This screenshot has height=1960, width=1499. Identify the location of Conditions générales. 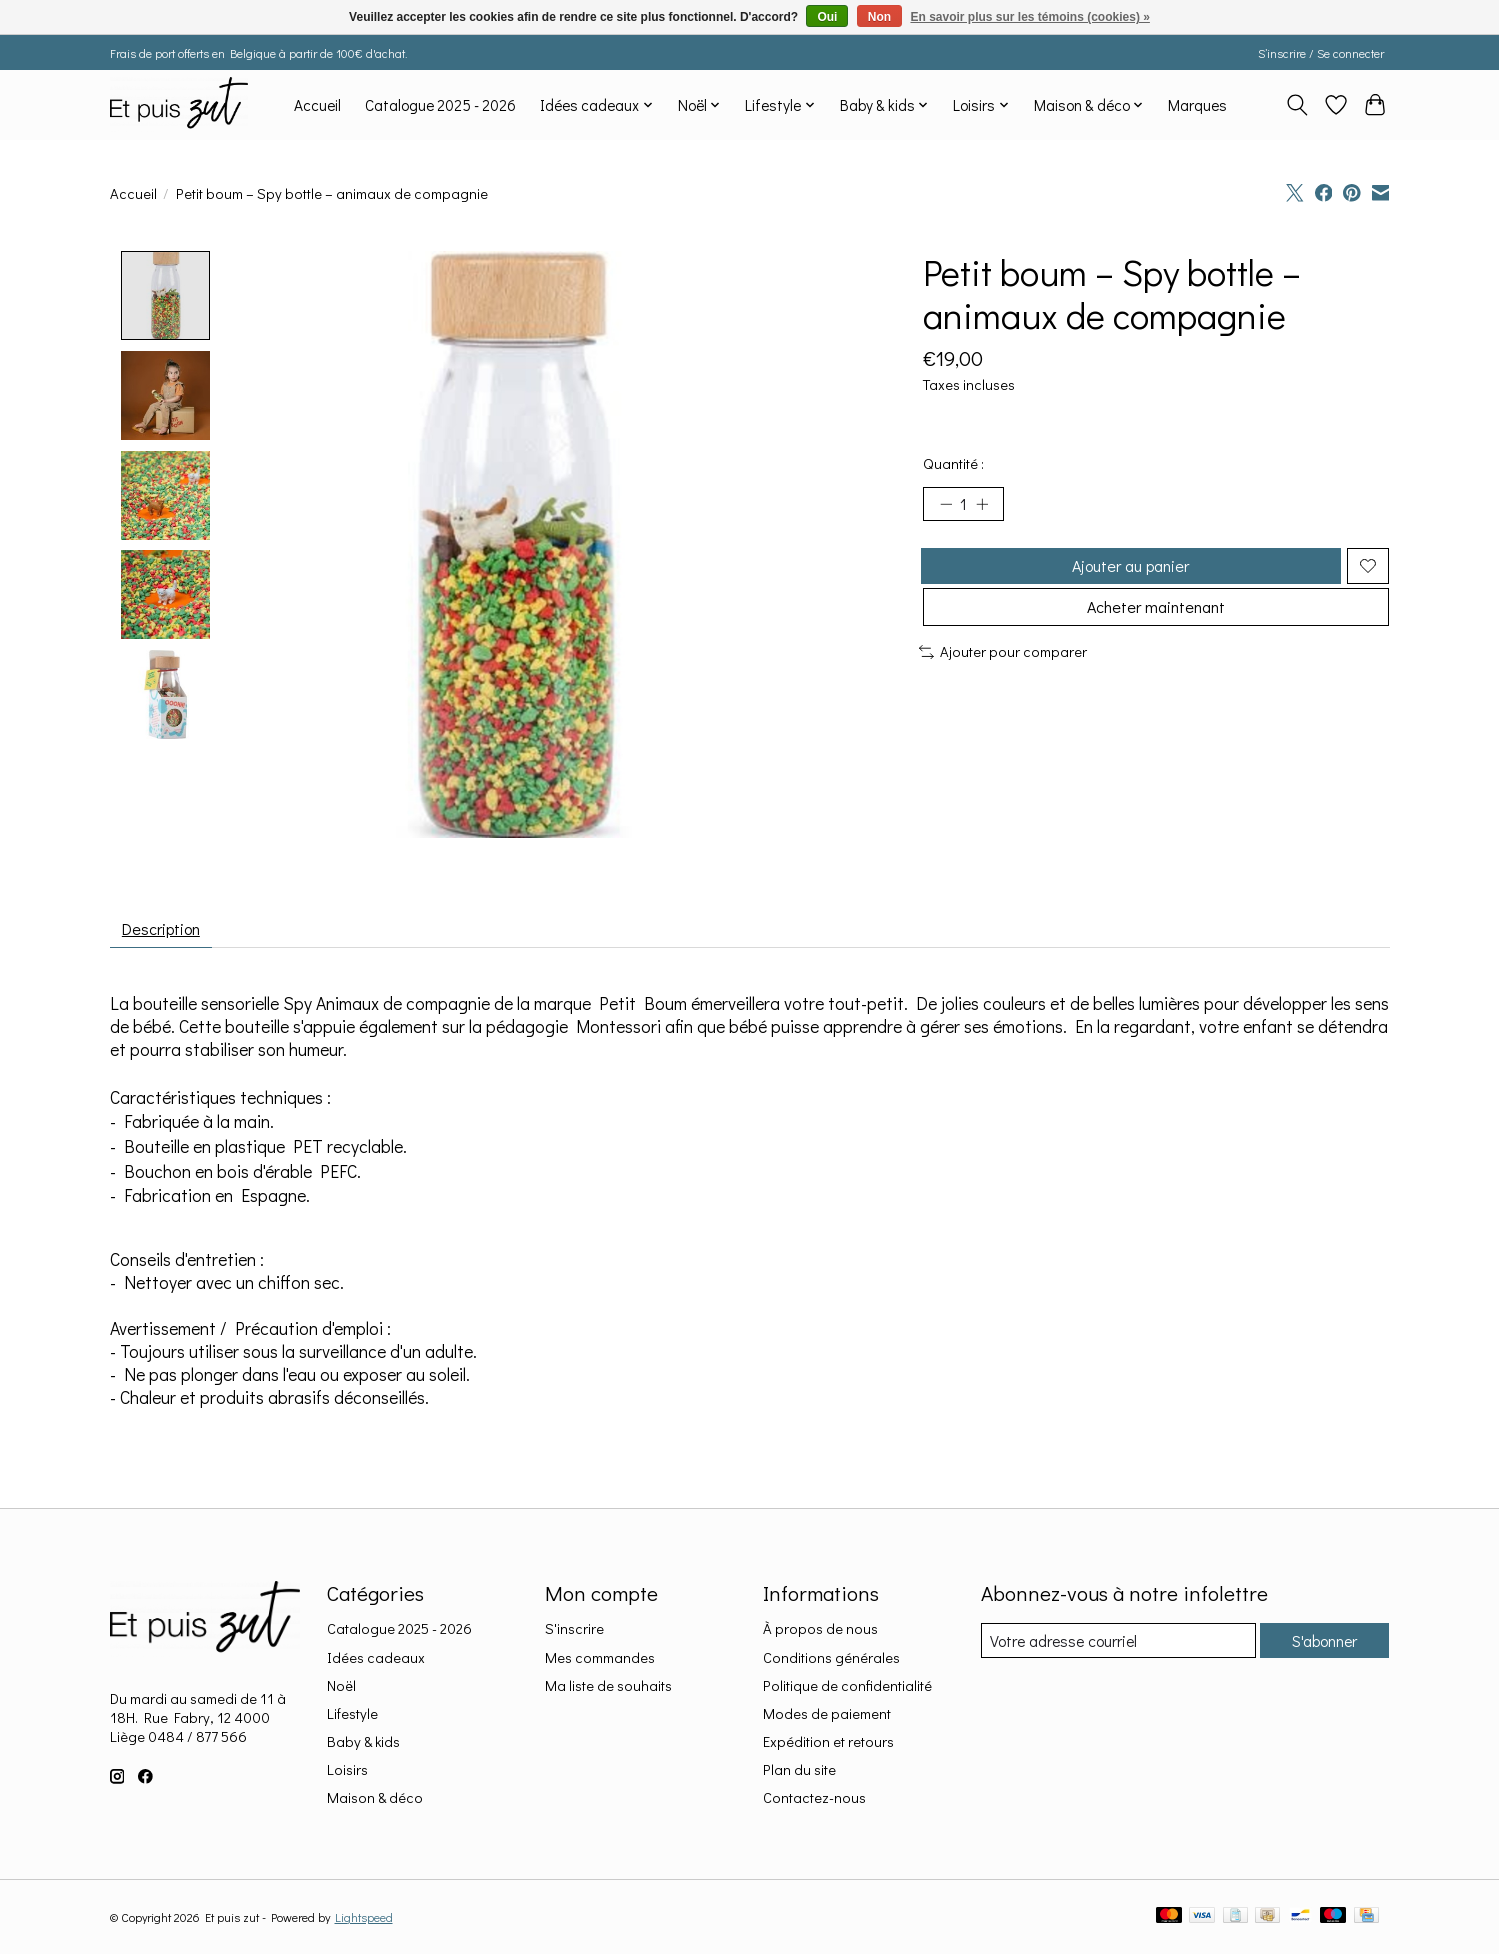
(831, 1664).